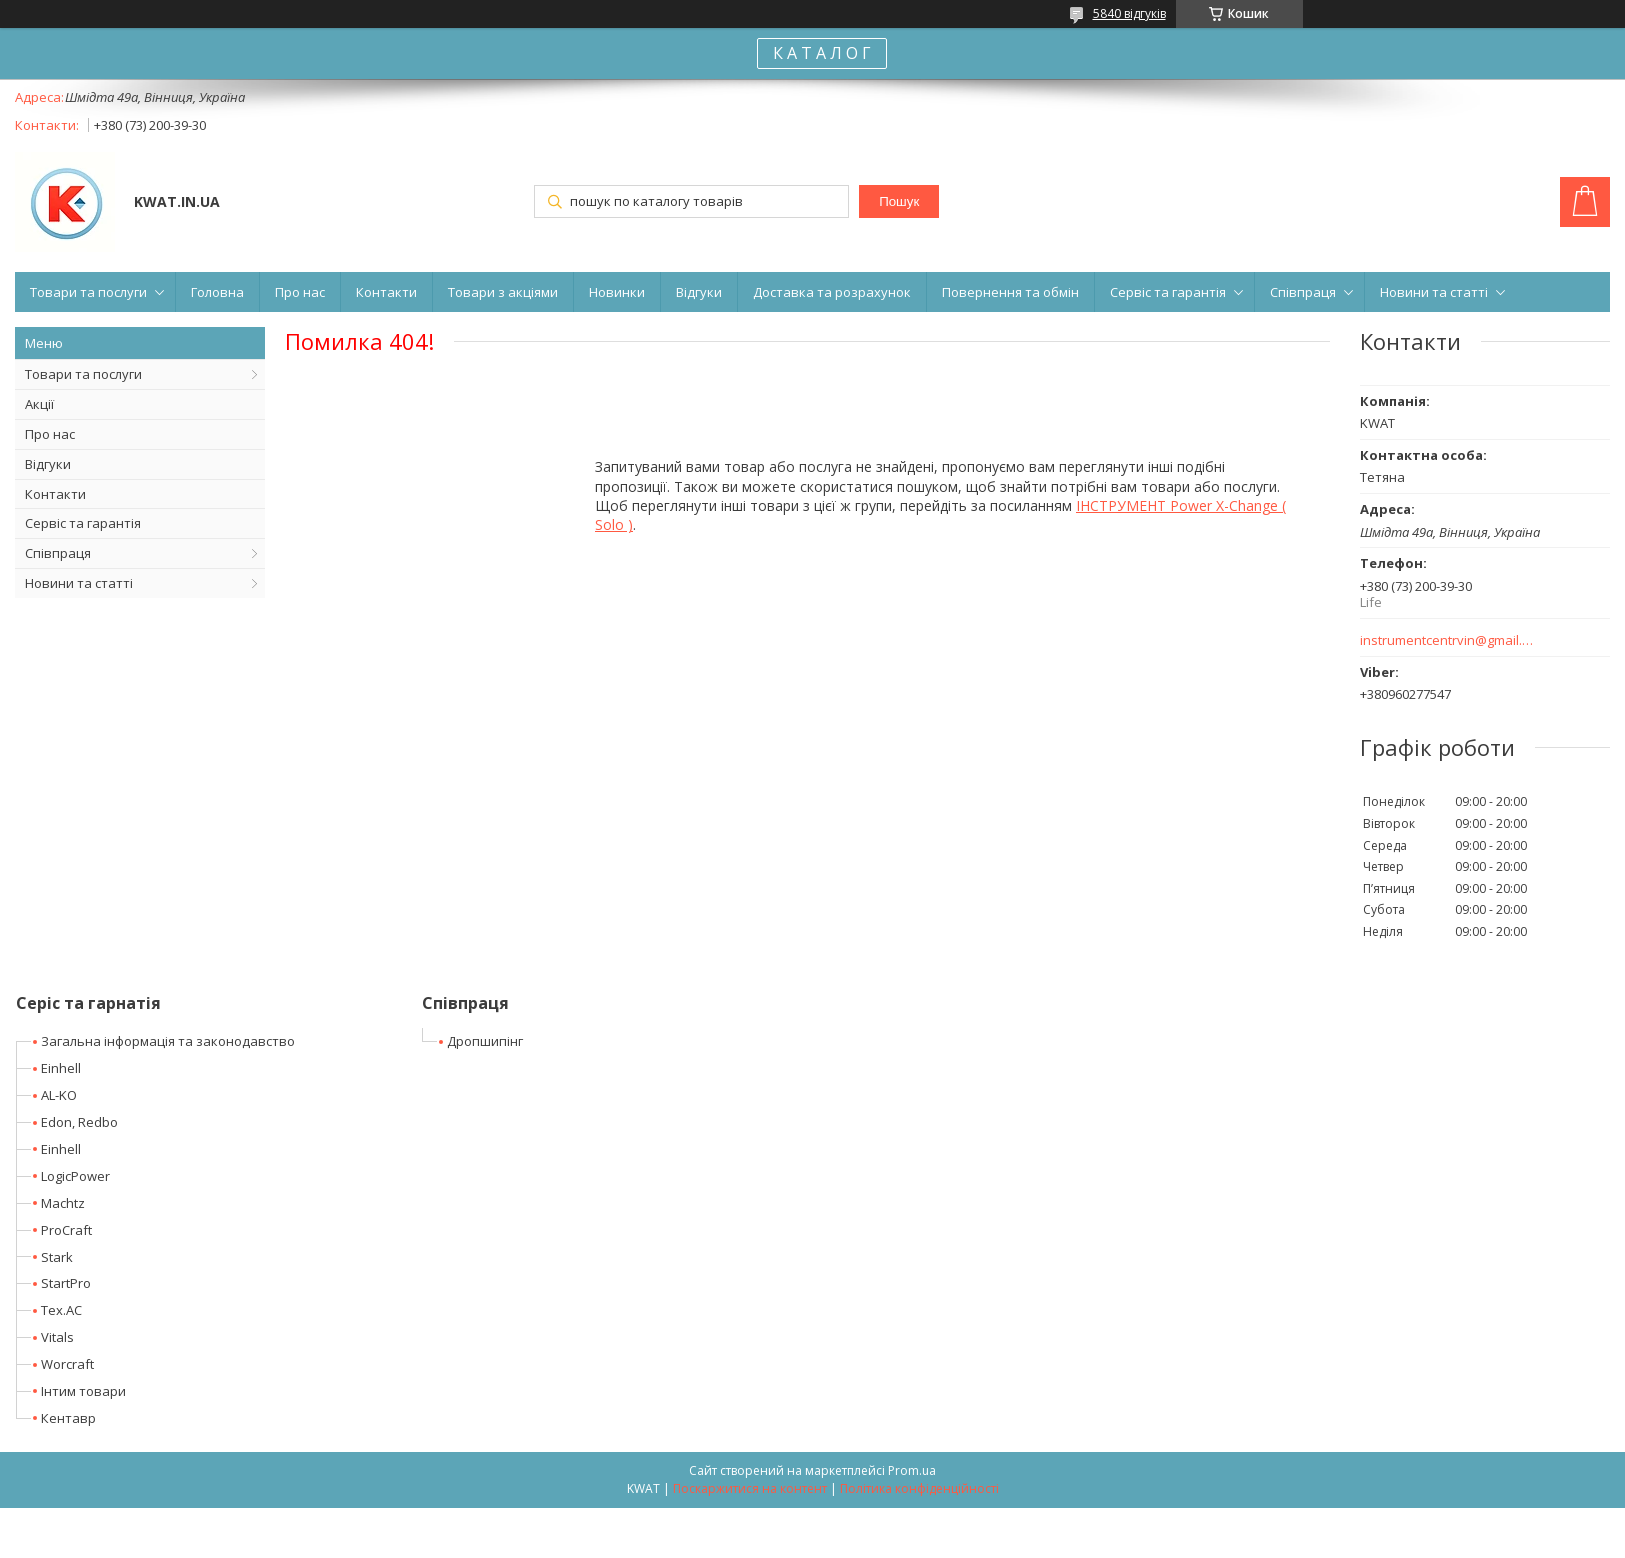 Image resolution: width=1625 pixels, height=1558 pixels. I want to click on Пошук [Шукати], so click(899, 201).